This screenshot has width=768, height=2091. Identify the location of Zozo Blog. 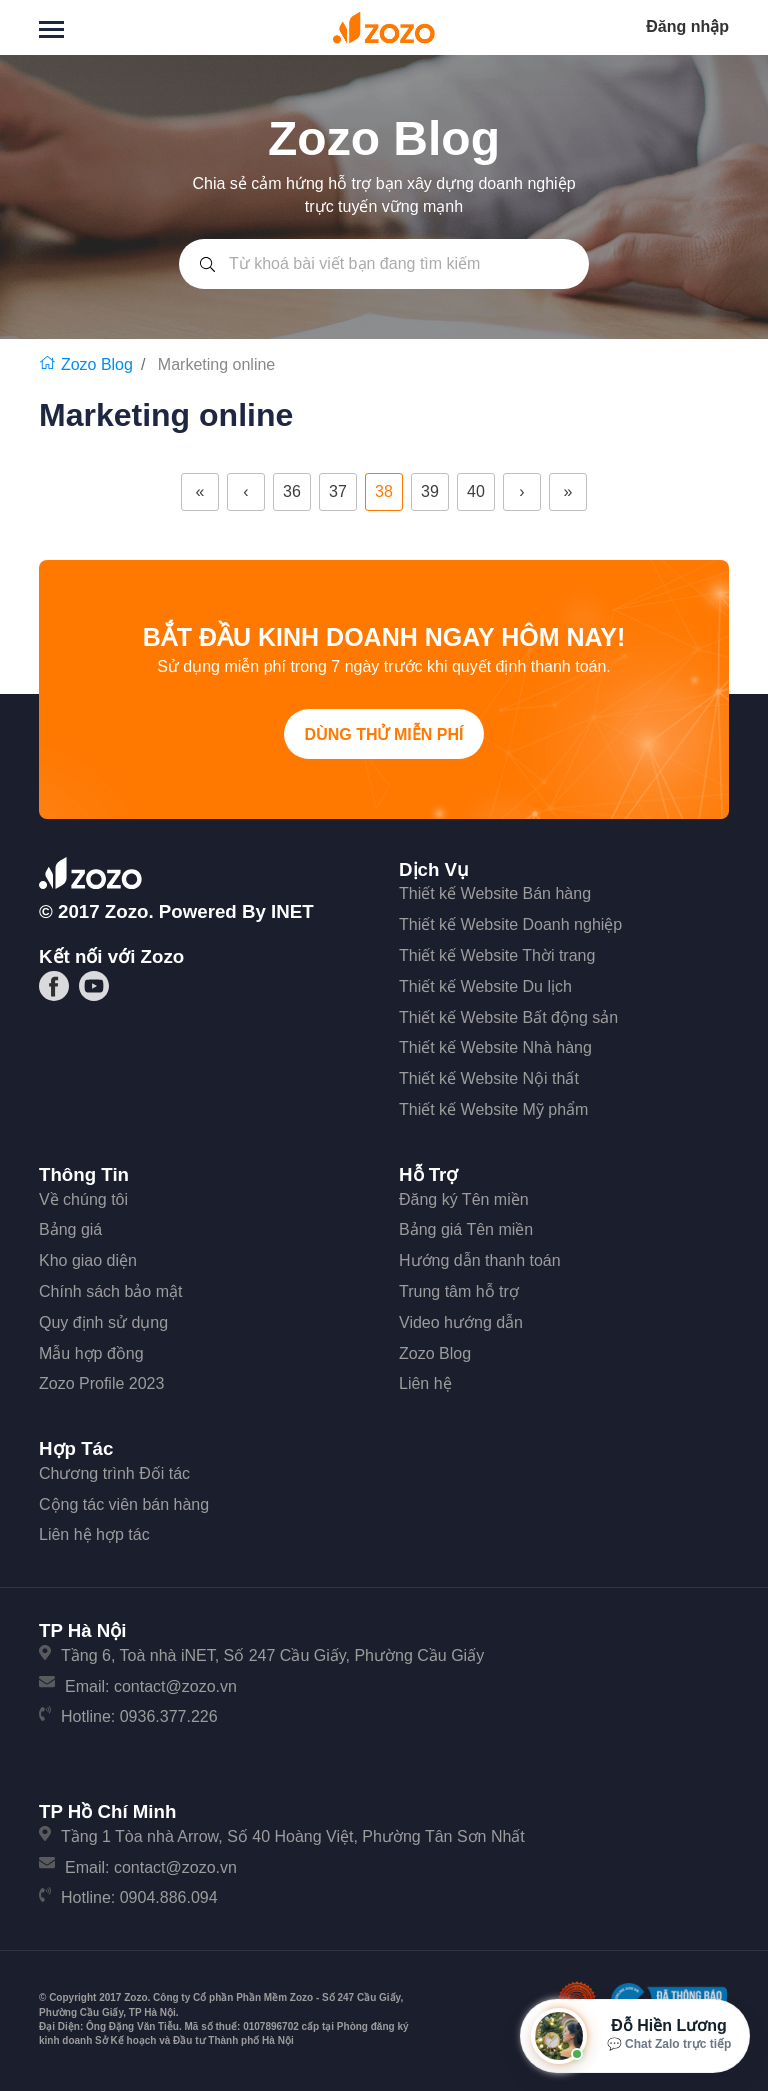
(435, 1353).